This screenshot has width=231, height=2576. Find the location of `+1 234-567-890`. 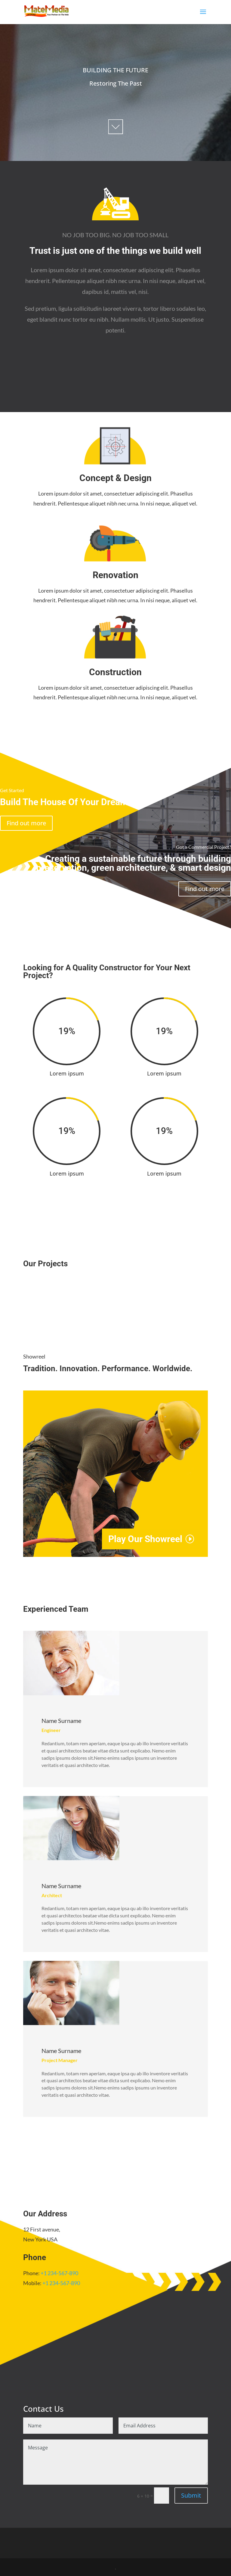

+1 234-567-890 is located at coordinates (59, 2273).